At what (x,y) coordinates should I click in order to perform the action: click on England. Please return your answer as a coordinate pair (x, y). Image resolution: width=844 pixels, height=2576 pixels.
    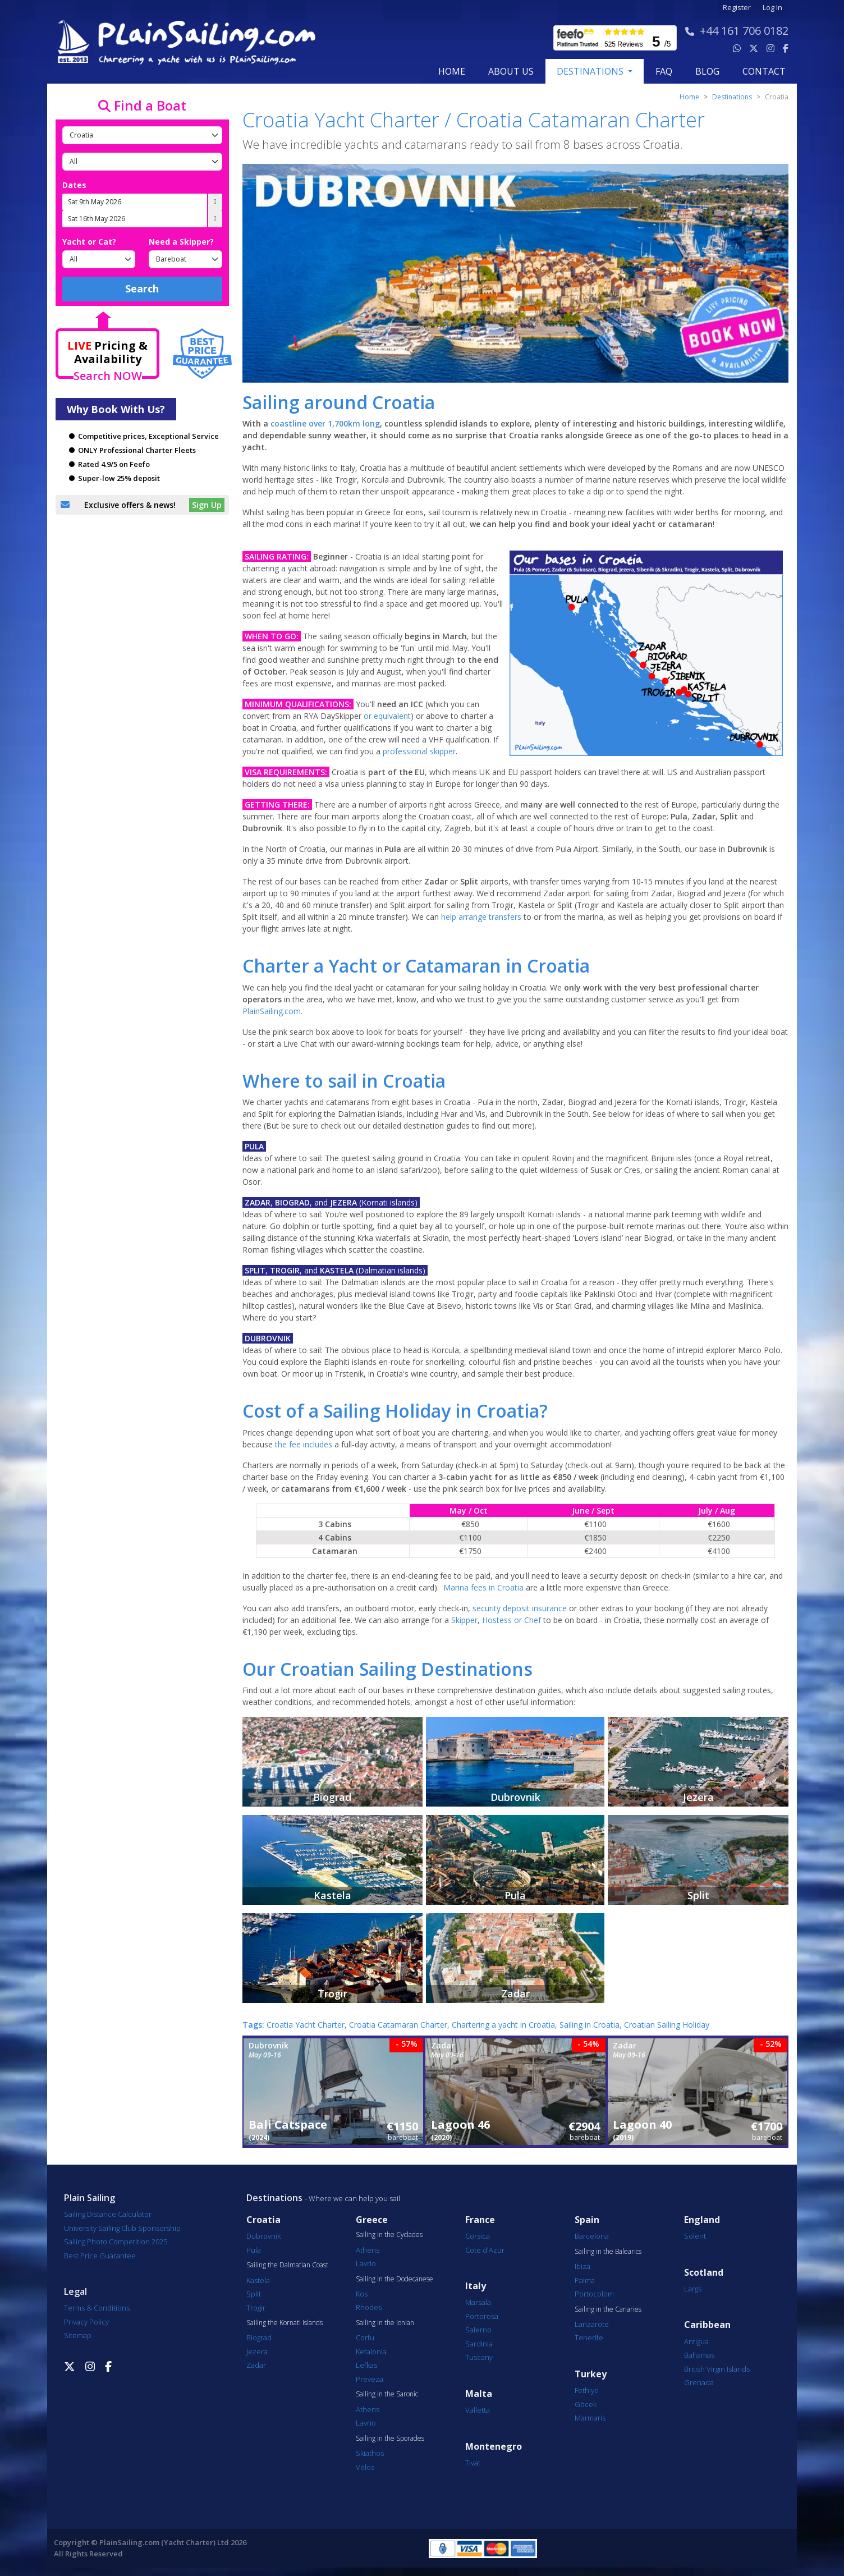
    Looking at the image, I should click on (702, 2220).